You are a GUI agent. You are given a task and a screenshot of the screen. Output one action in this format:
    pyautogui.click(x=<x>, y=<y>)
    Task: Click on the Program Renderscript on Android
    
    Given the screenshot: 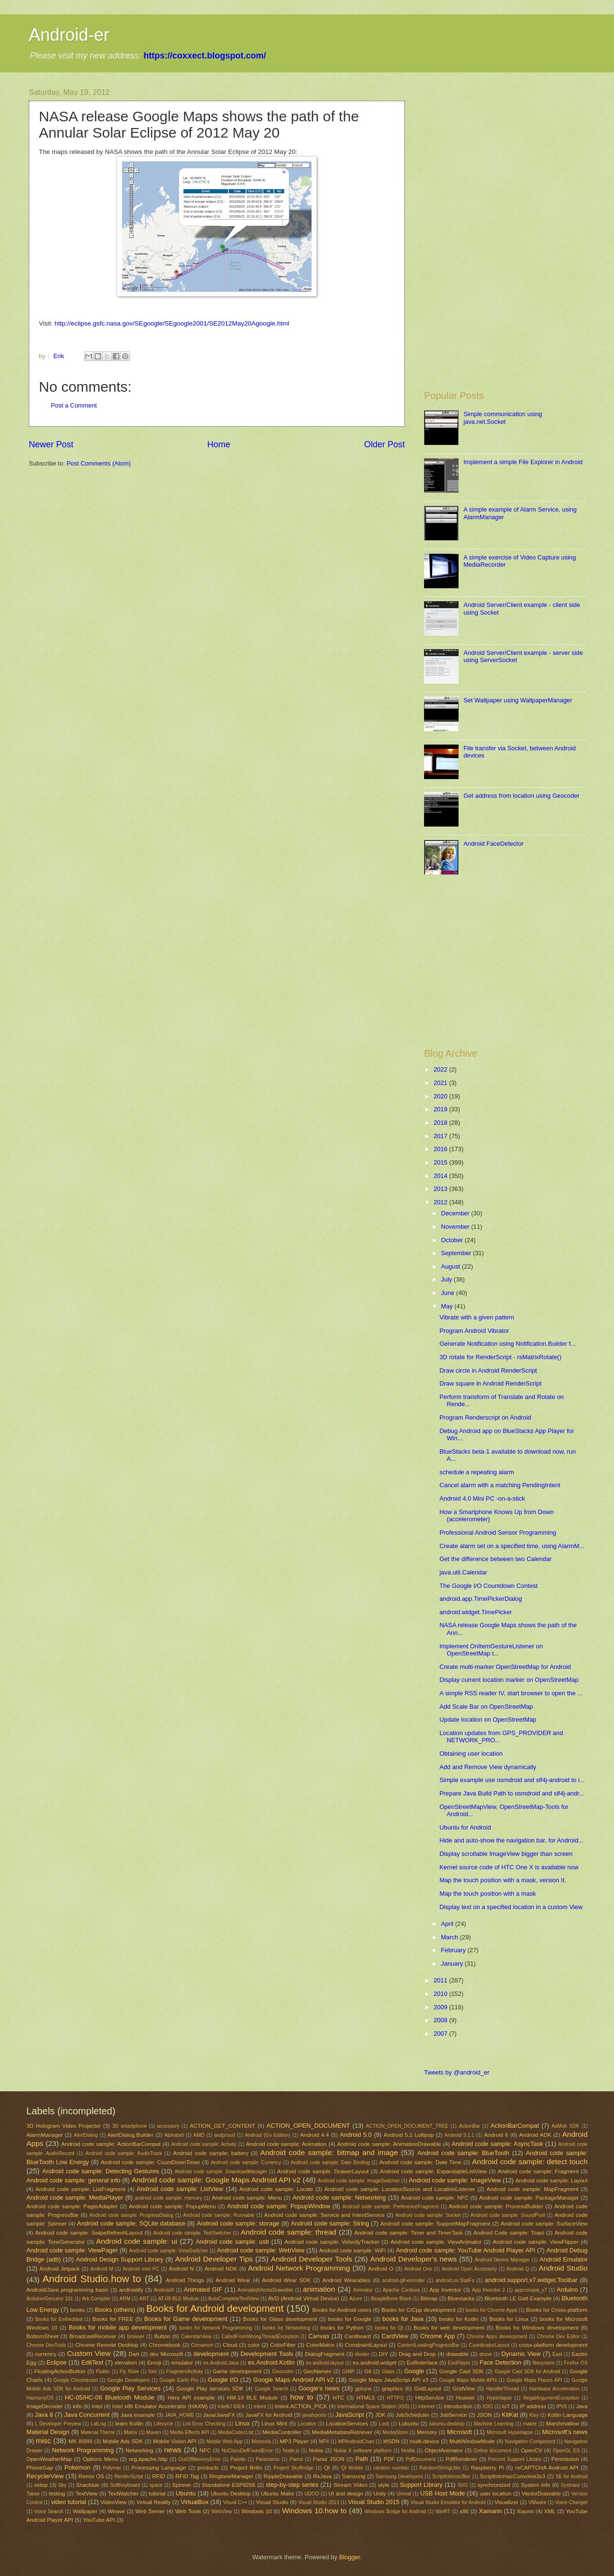 What is the action you would take?
    pyautogui.click(x=485, y=1417)
    